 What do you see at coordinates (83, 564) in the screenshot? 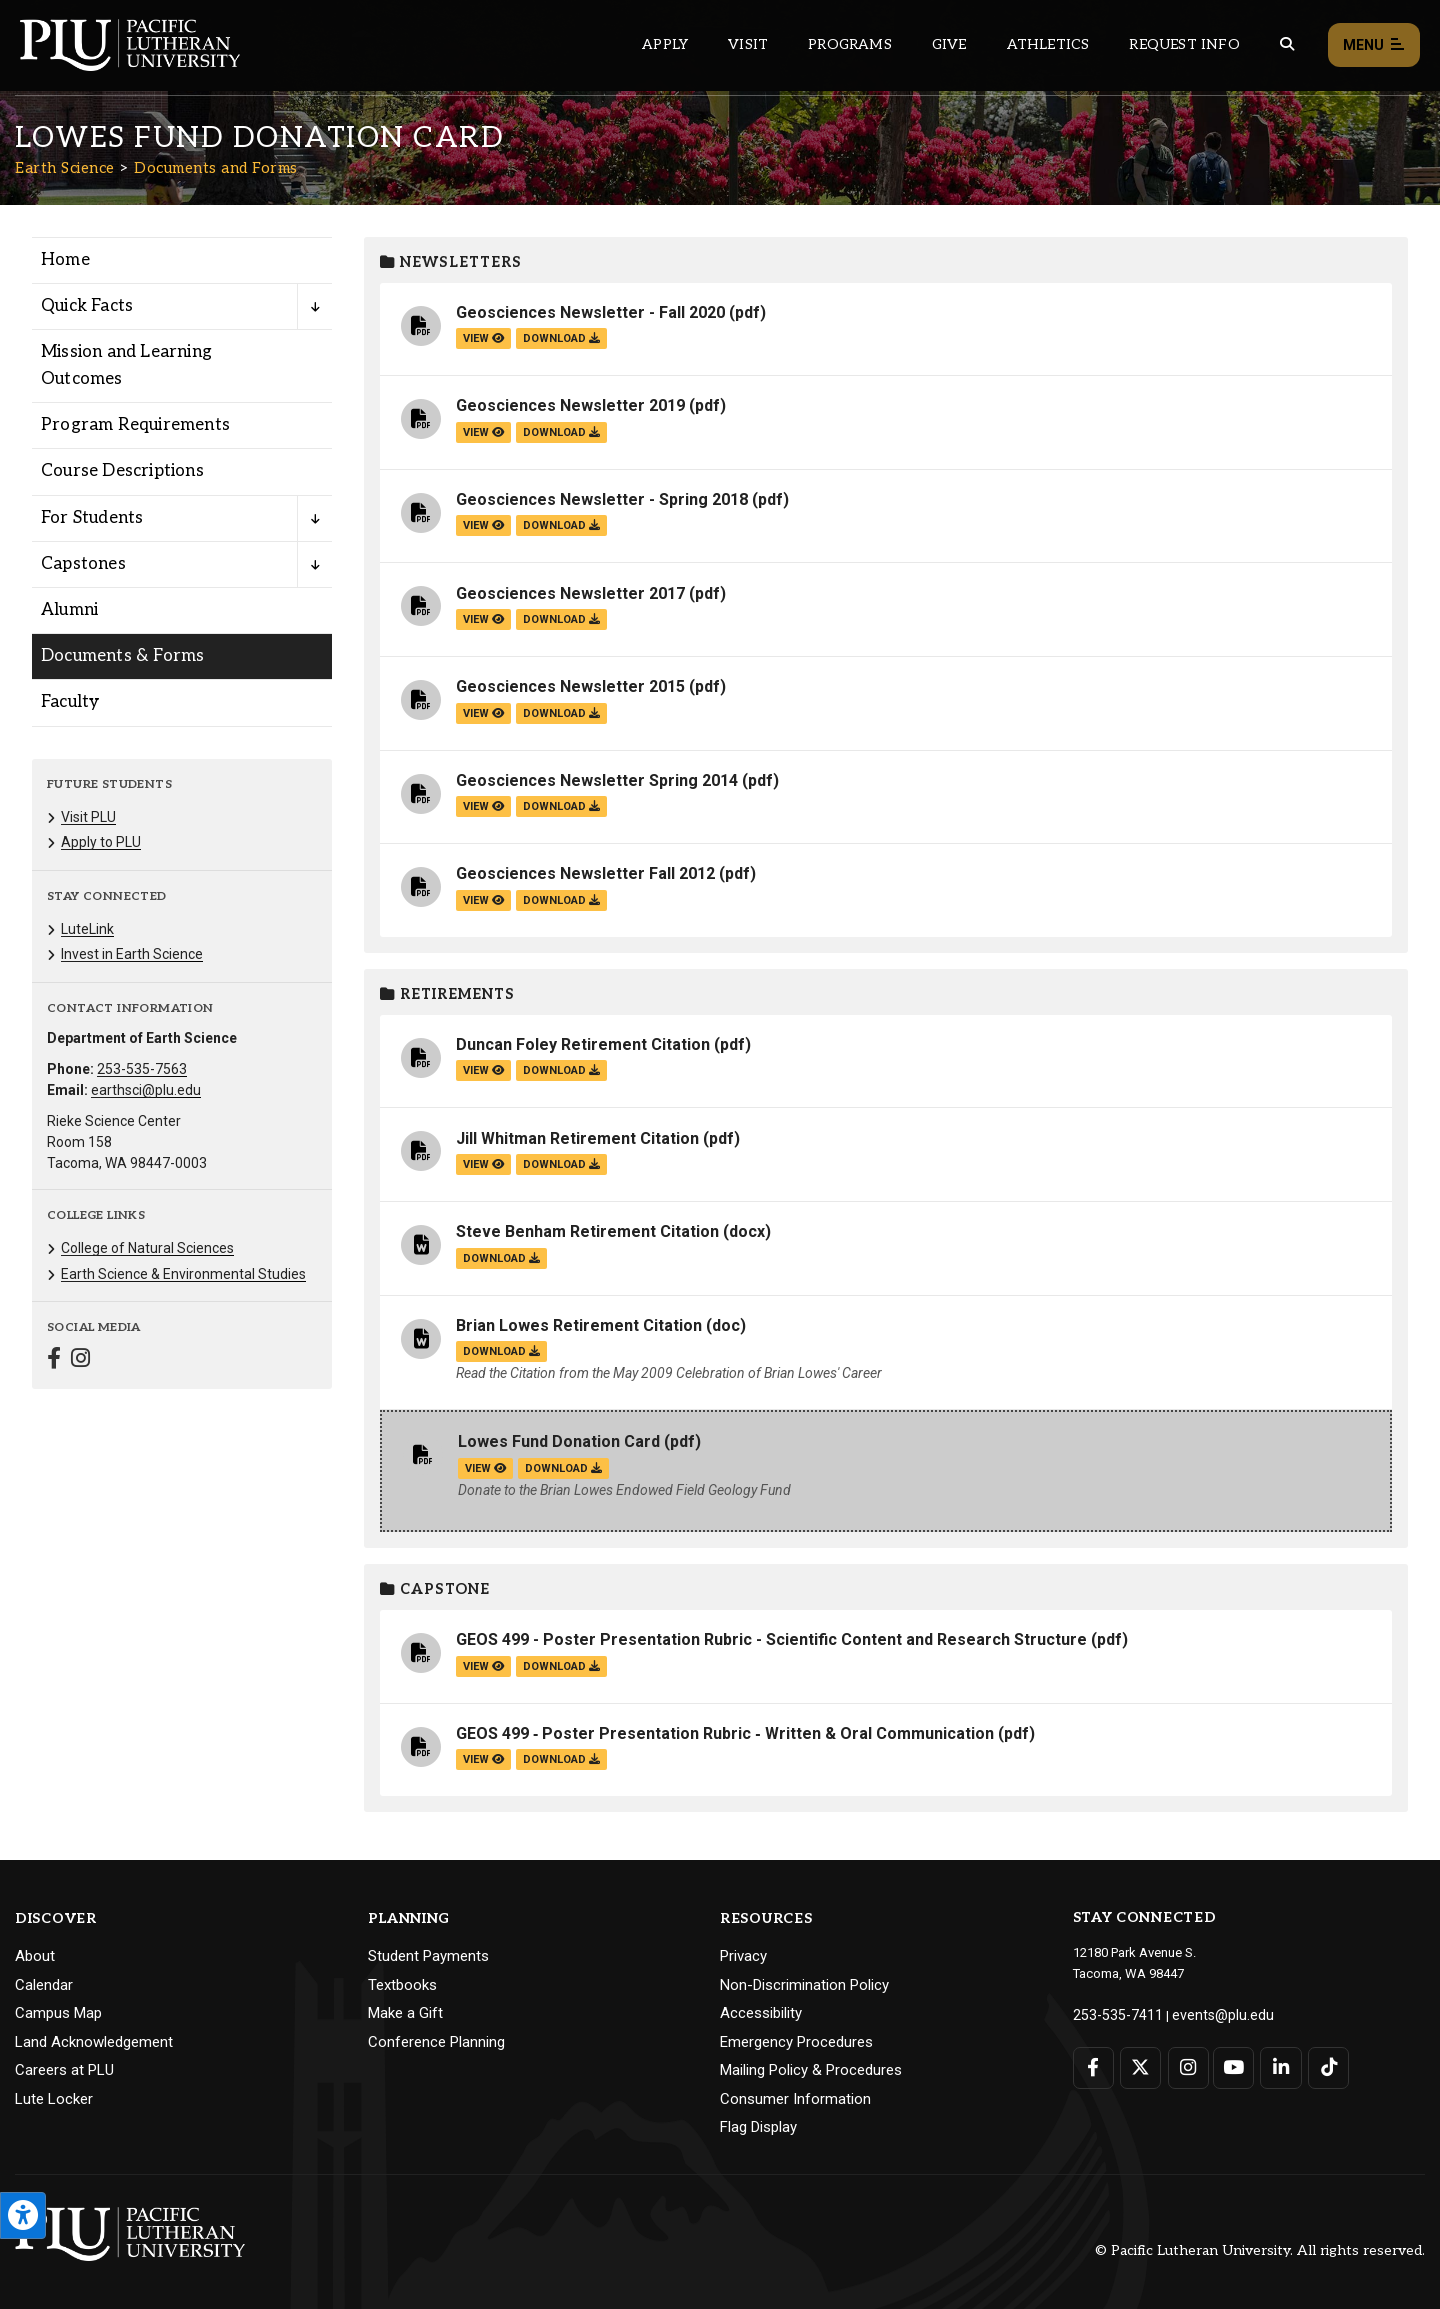
I see `Capstones [Menu item for the "Capstones" page on the Earth Science site.]` at bounding box center [83, 564].